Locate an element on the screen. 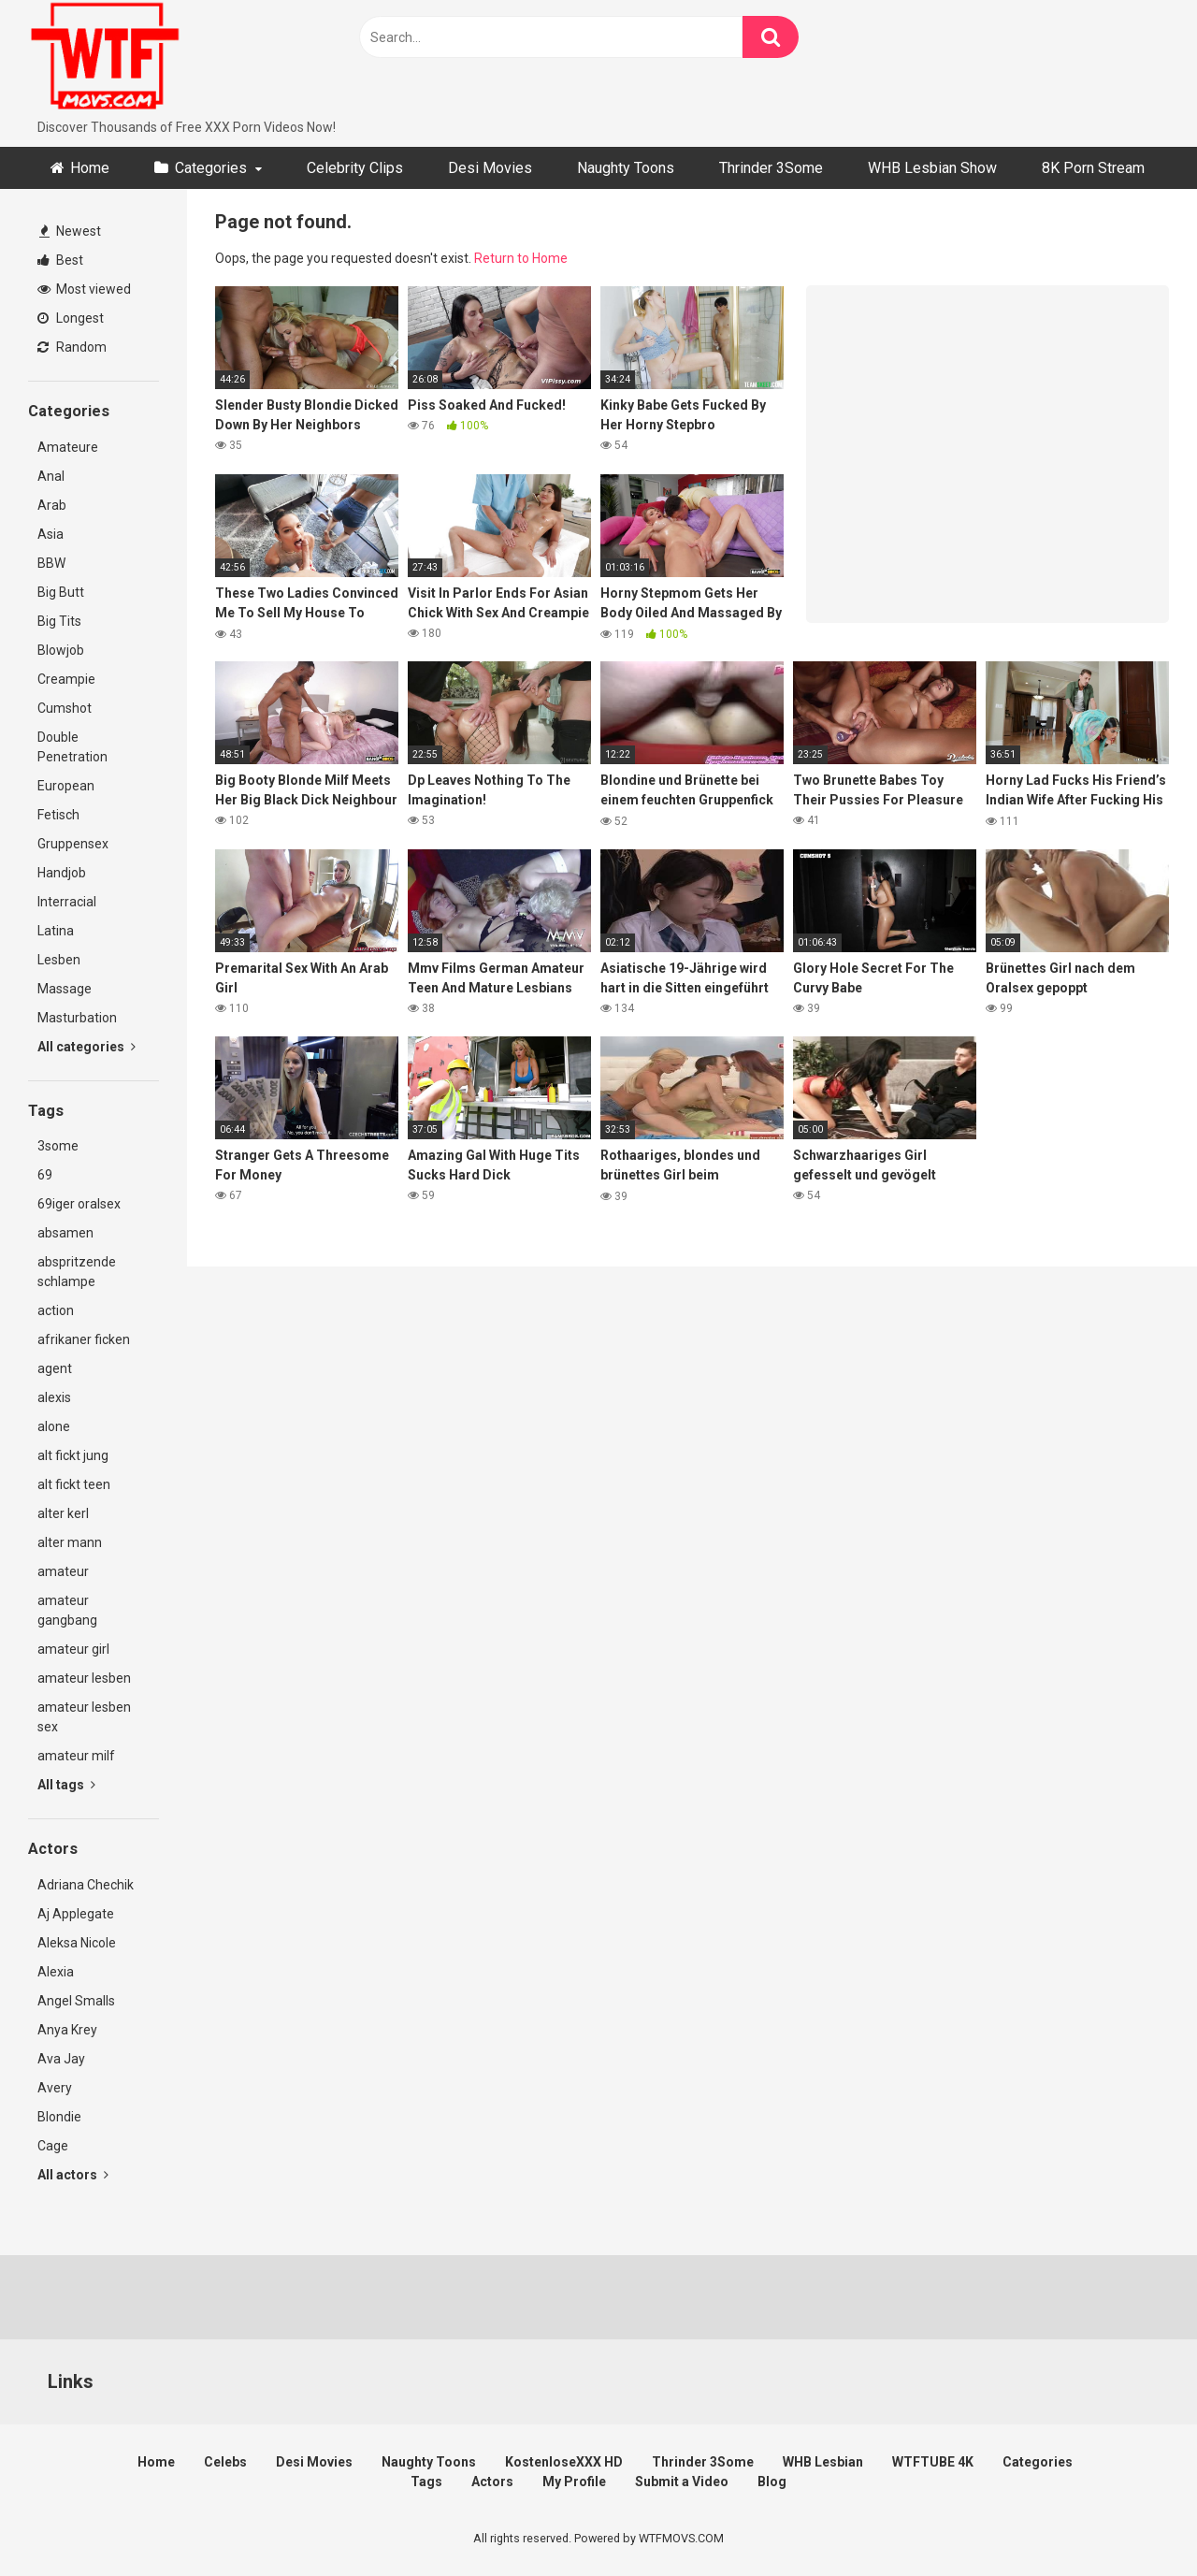 The width and height of the screenshot is (1197, 2576). Home is located at coordinates (89, 168).